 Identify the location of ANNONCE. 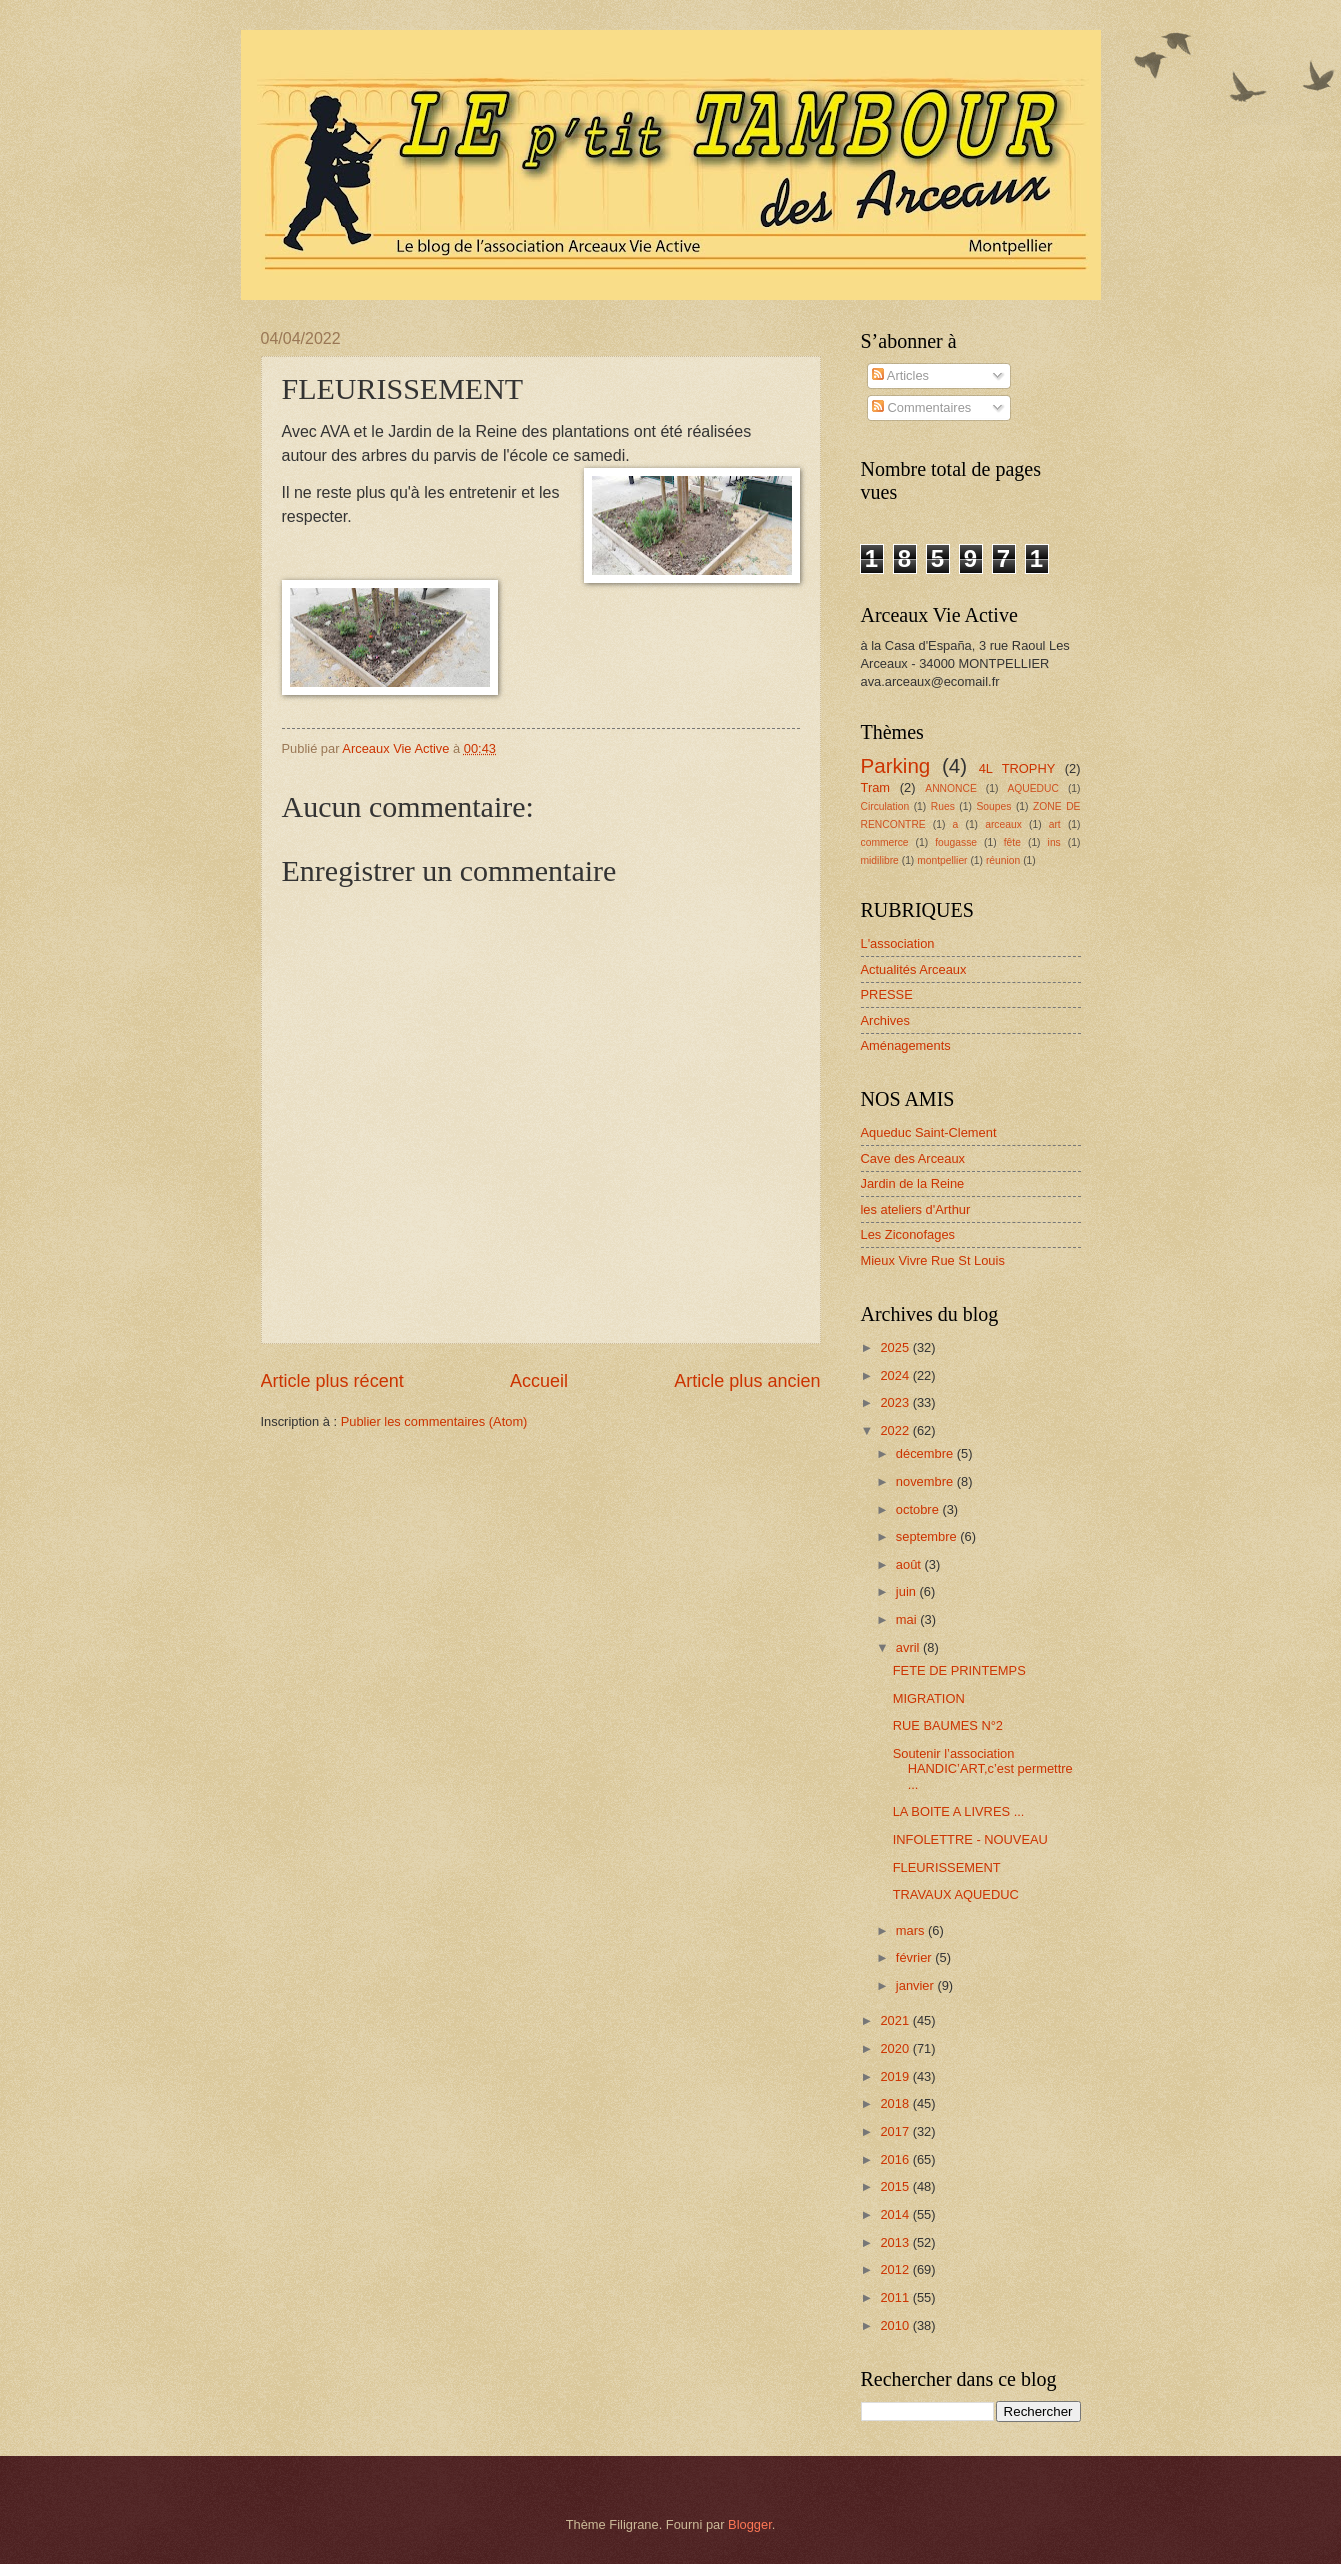
(951, 788).